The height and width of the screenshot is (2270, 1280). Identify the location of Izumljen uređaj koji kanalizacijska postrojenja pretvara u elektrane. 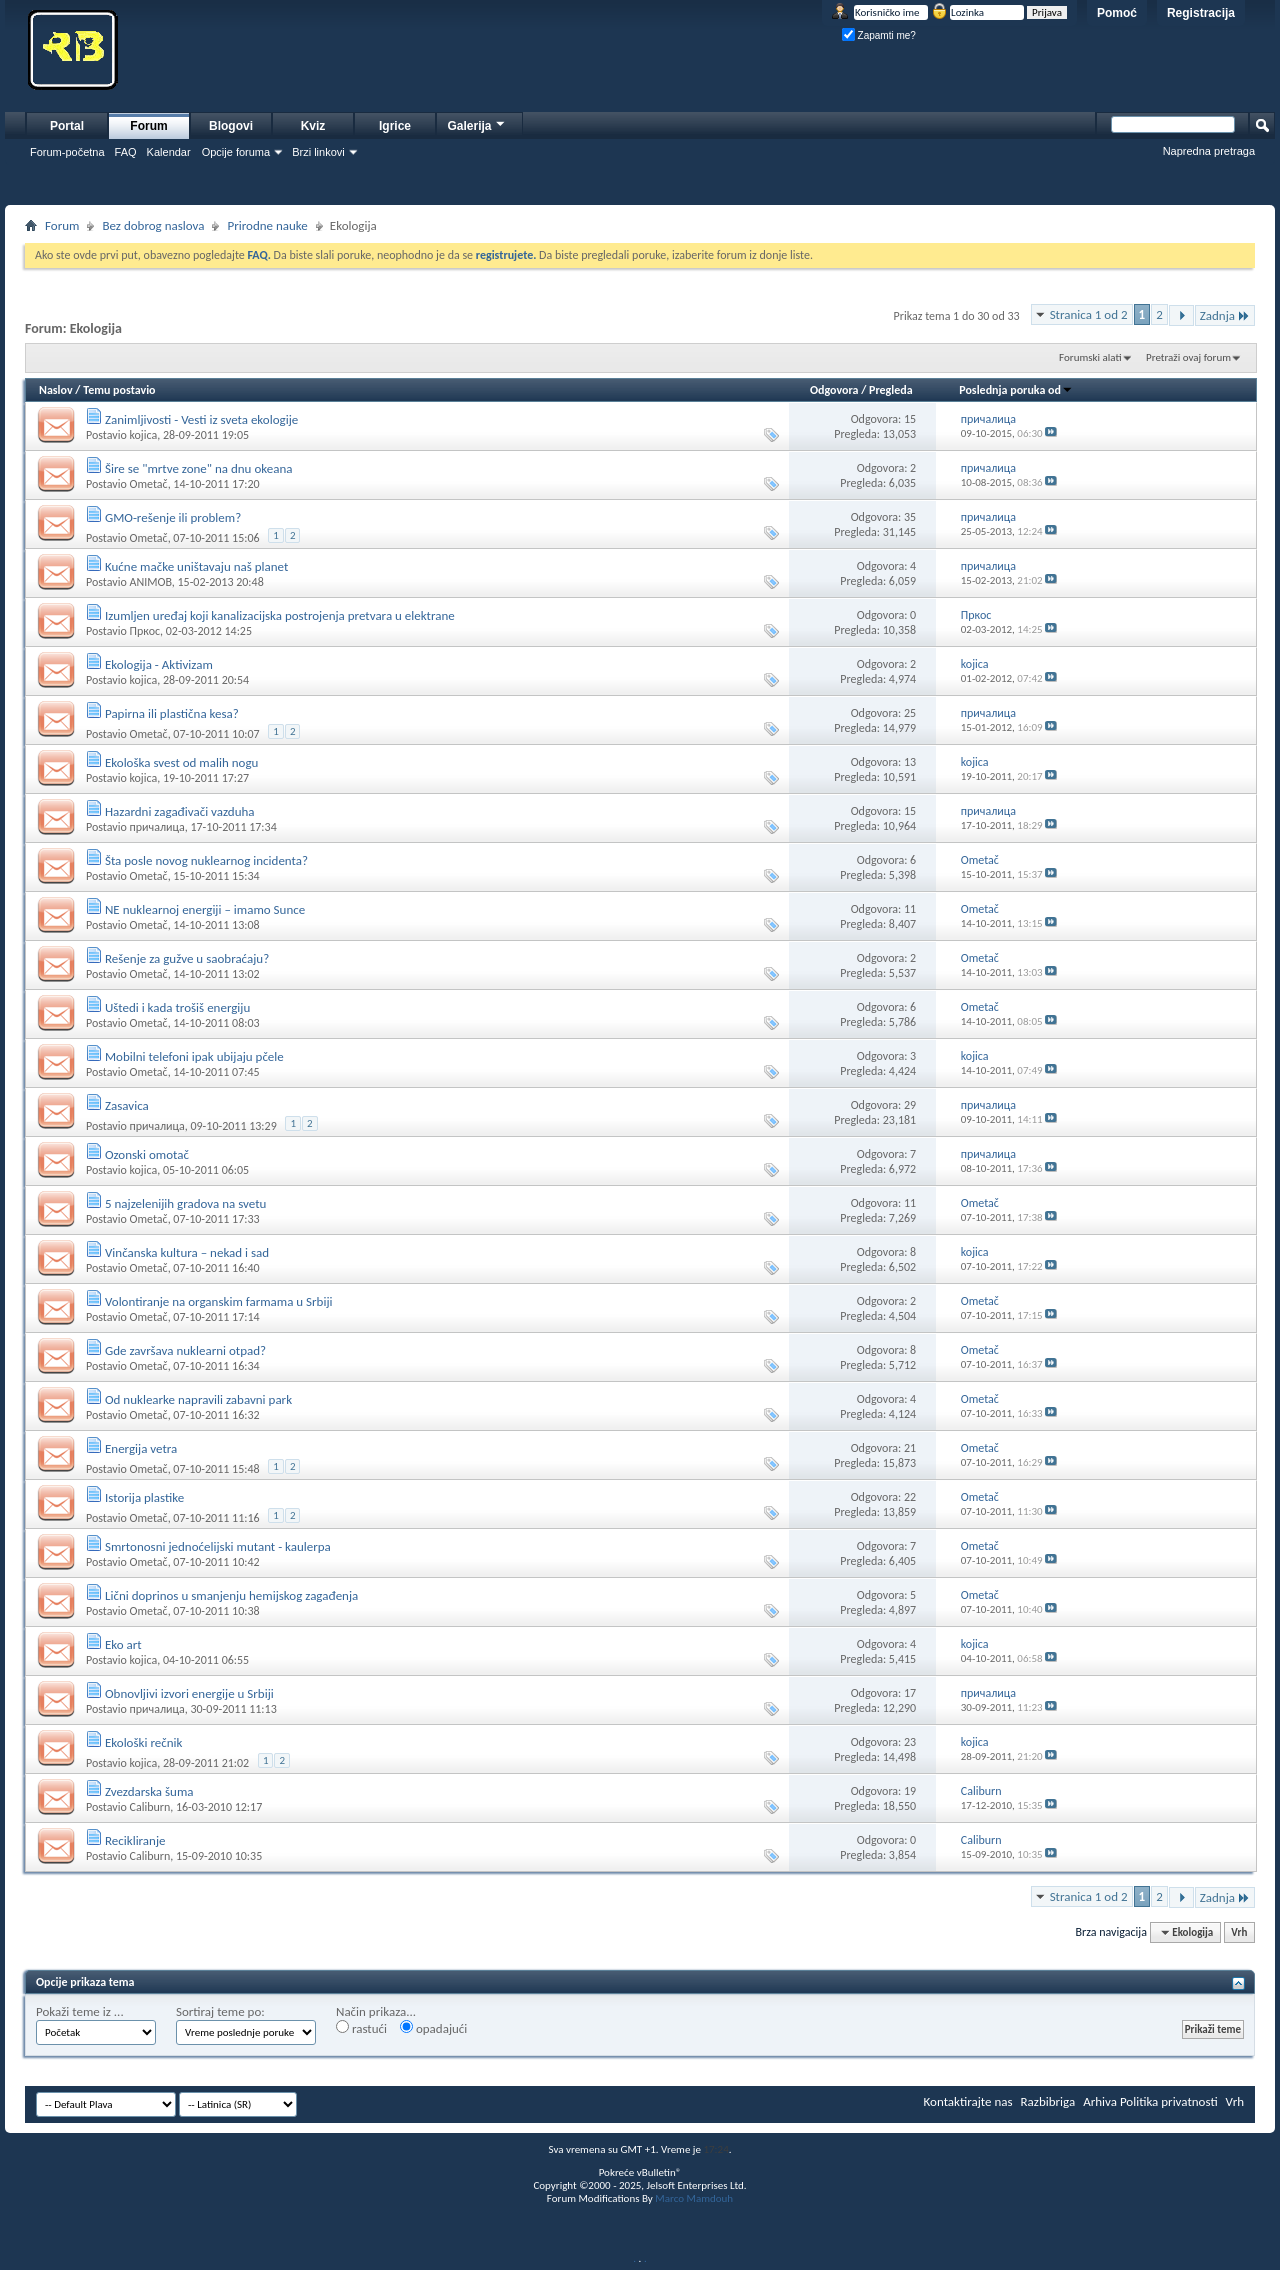
(280, 615).